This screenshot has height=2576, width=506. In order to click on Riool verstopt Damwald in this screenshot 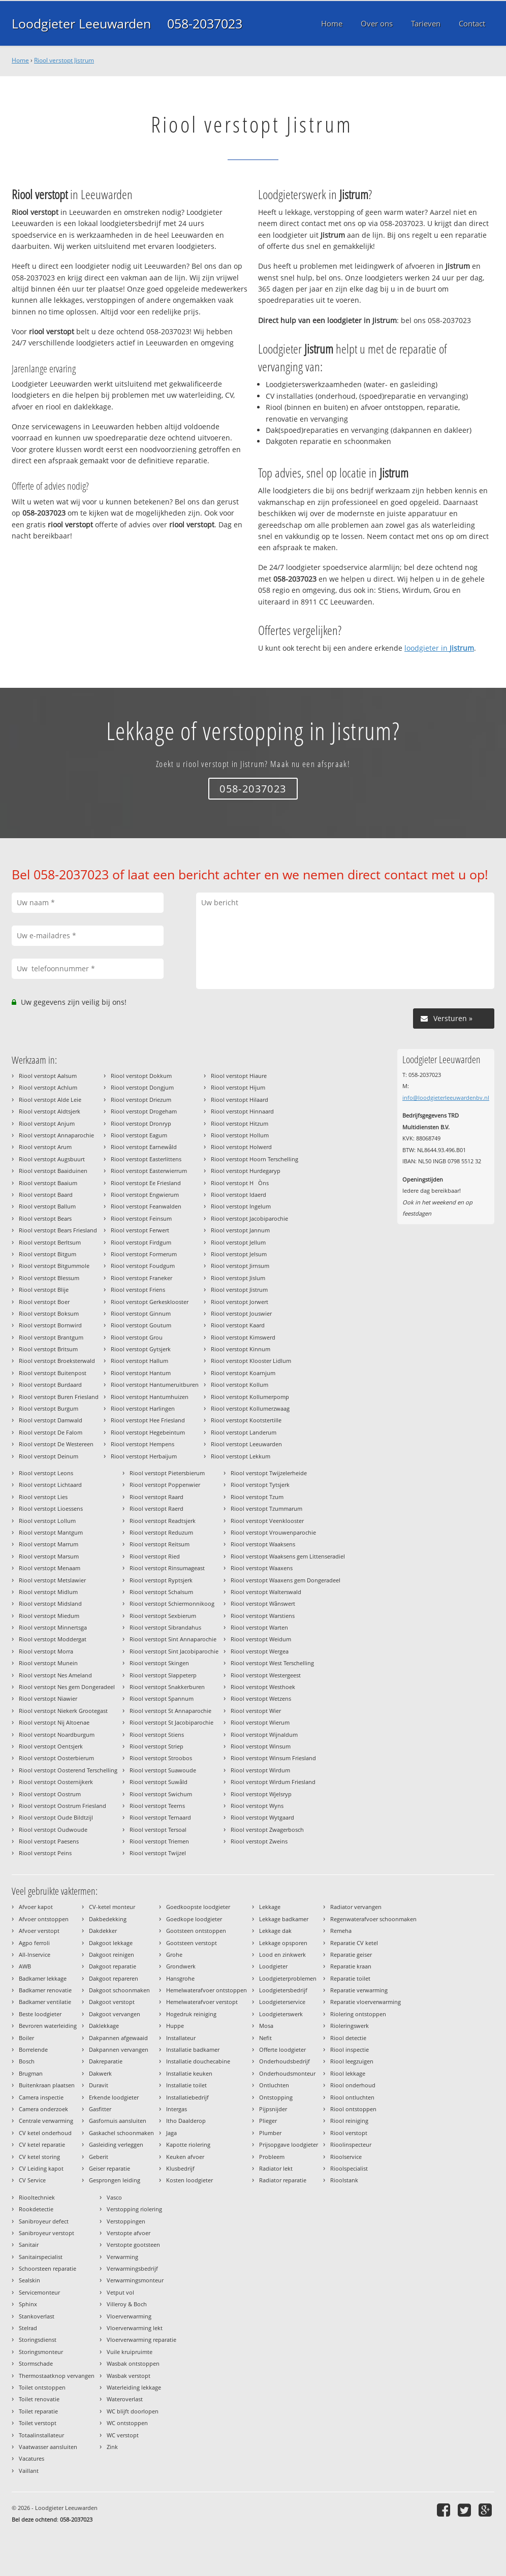, I will do `click(50, 1420)`.